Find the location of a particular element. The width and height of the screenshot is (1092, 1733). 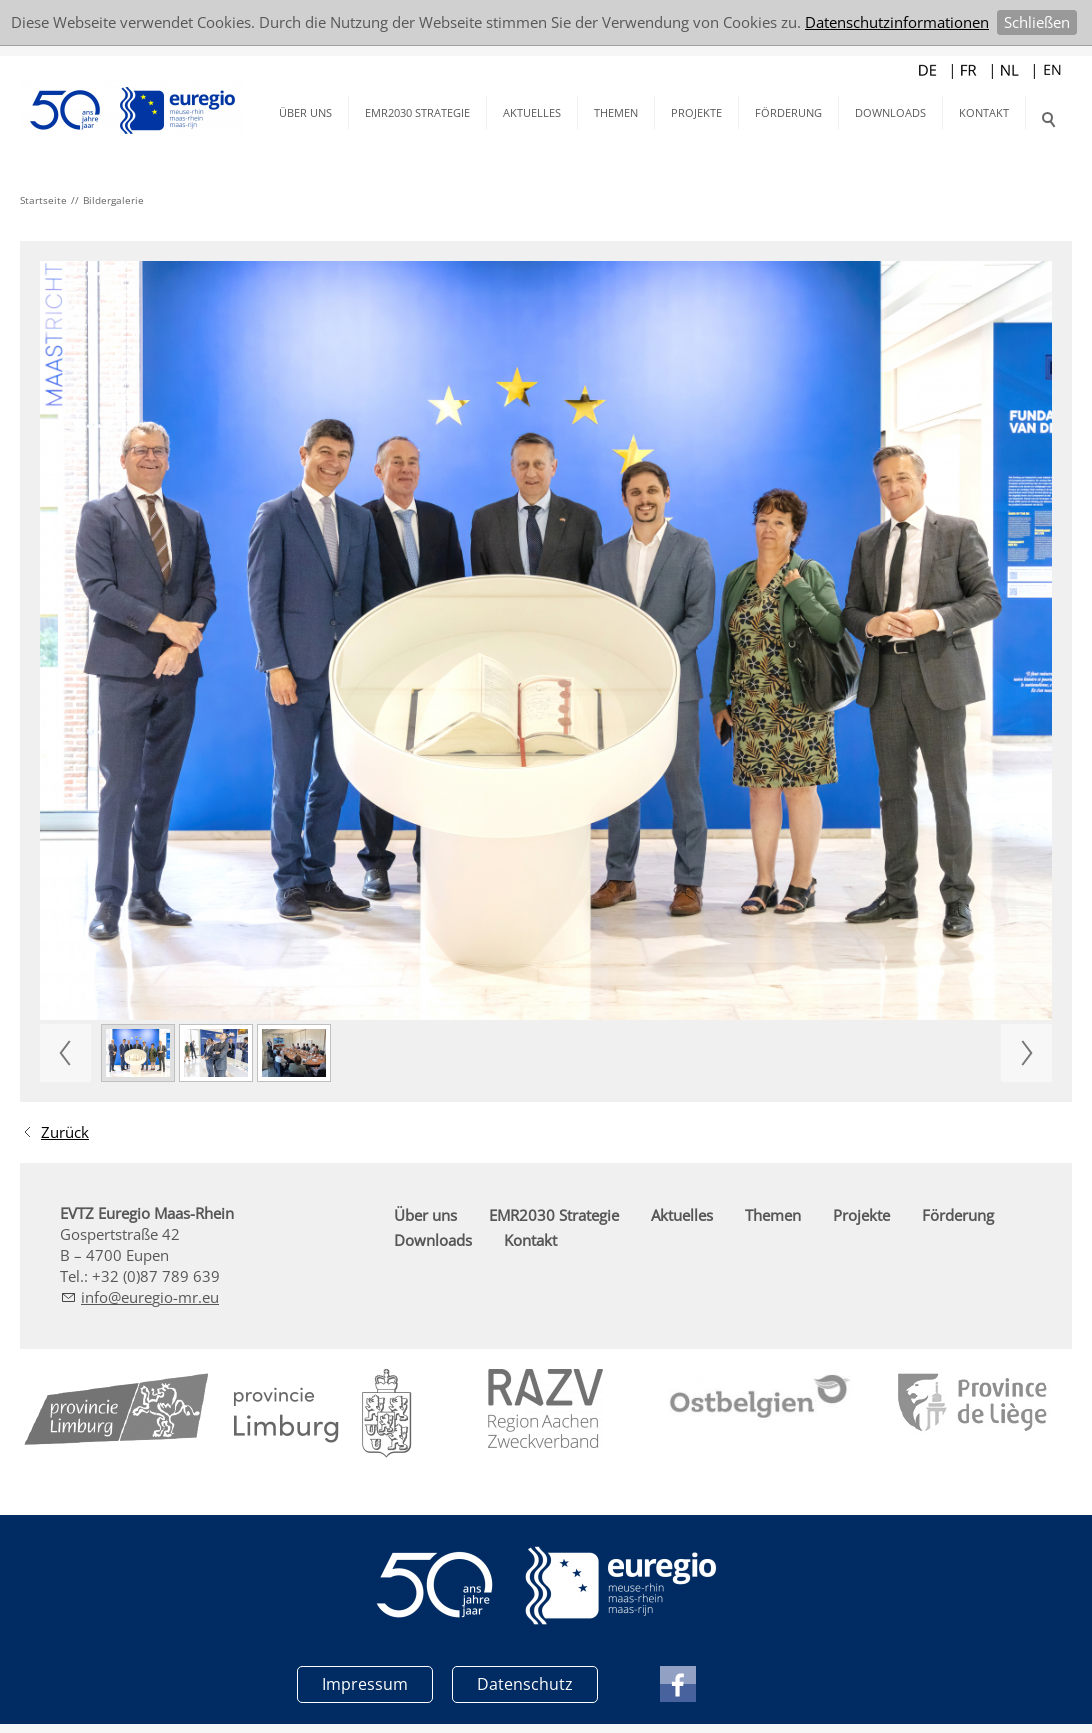

Projekte is located at coordinates (696, 112).